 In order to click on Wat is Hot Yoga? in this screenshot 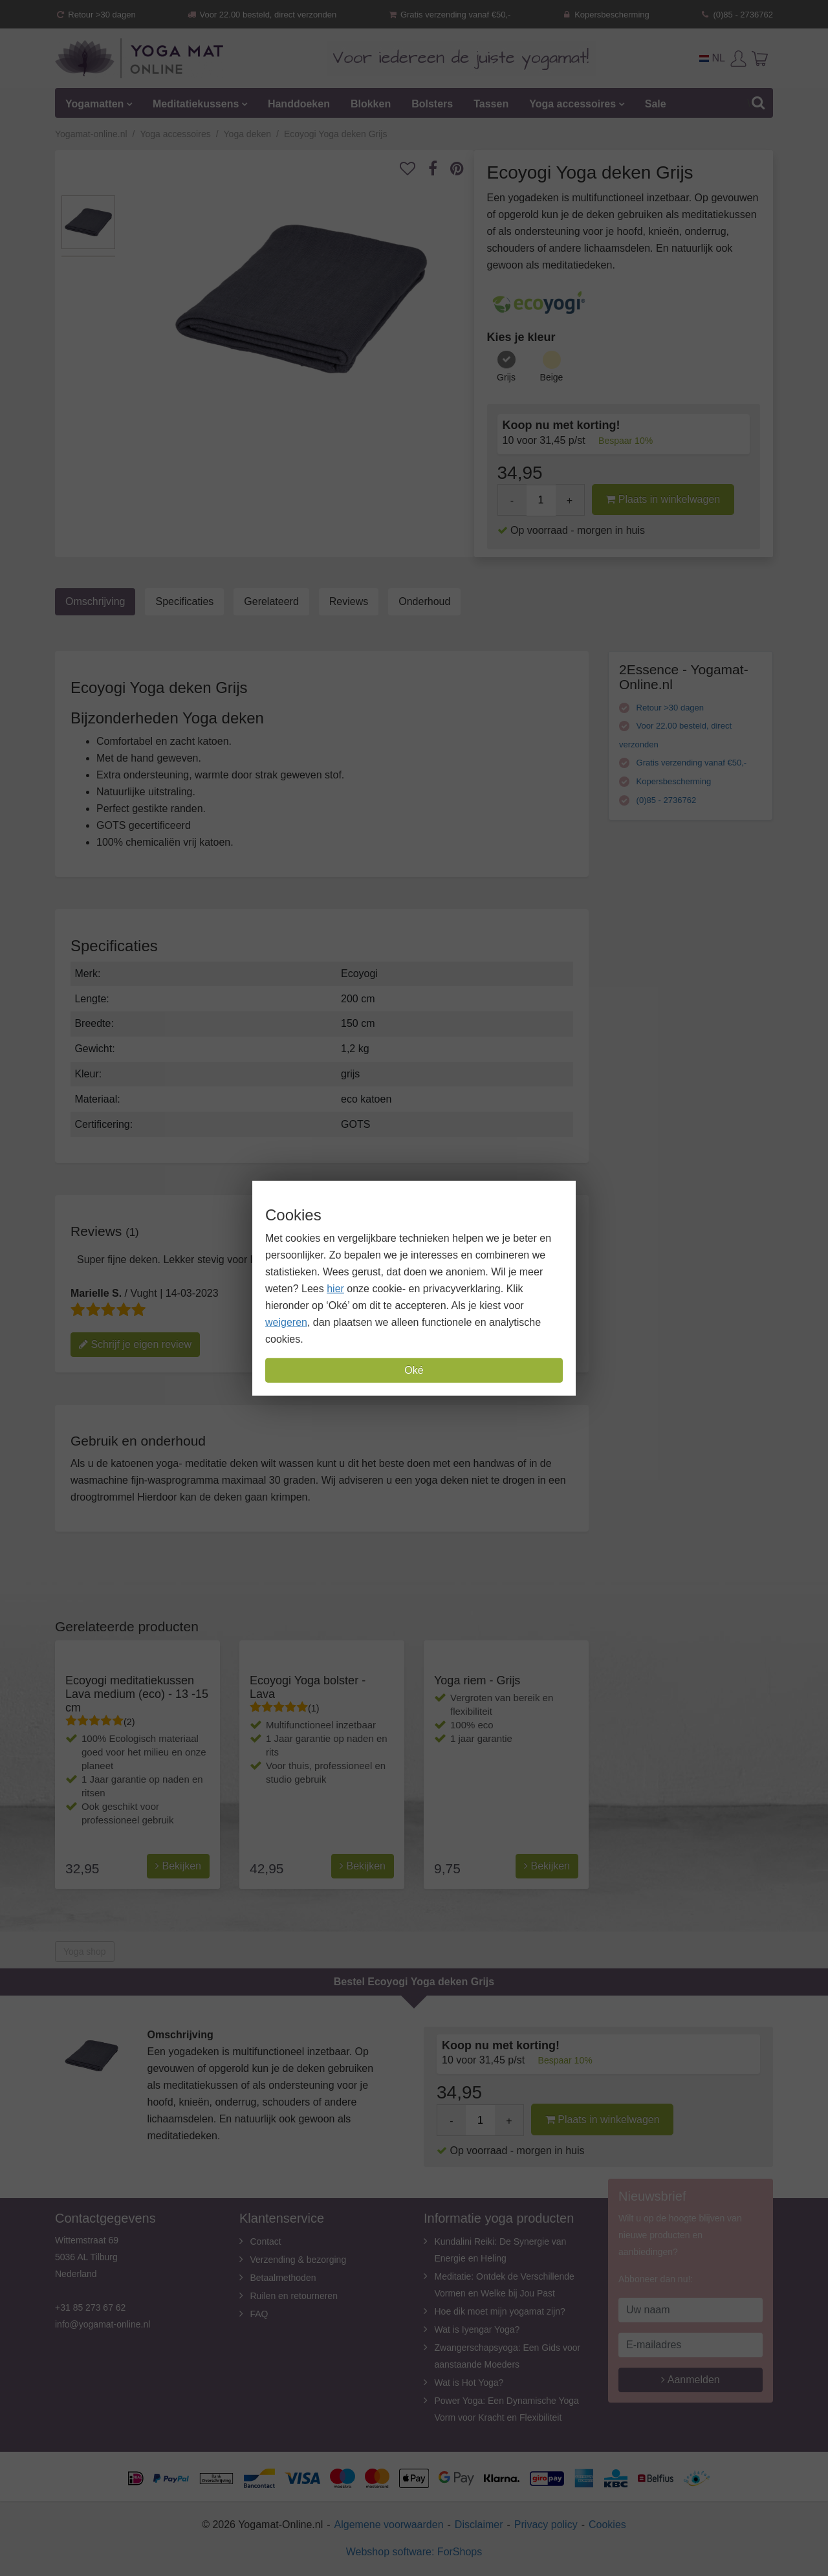, I will do `click(469, 2382)`.